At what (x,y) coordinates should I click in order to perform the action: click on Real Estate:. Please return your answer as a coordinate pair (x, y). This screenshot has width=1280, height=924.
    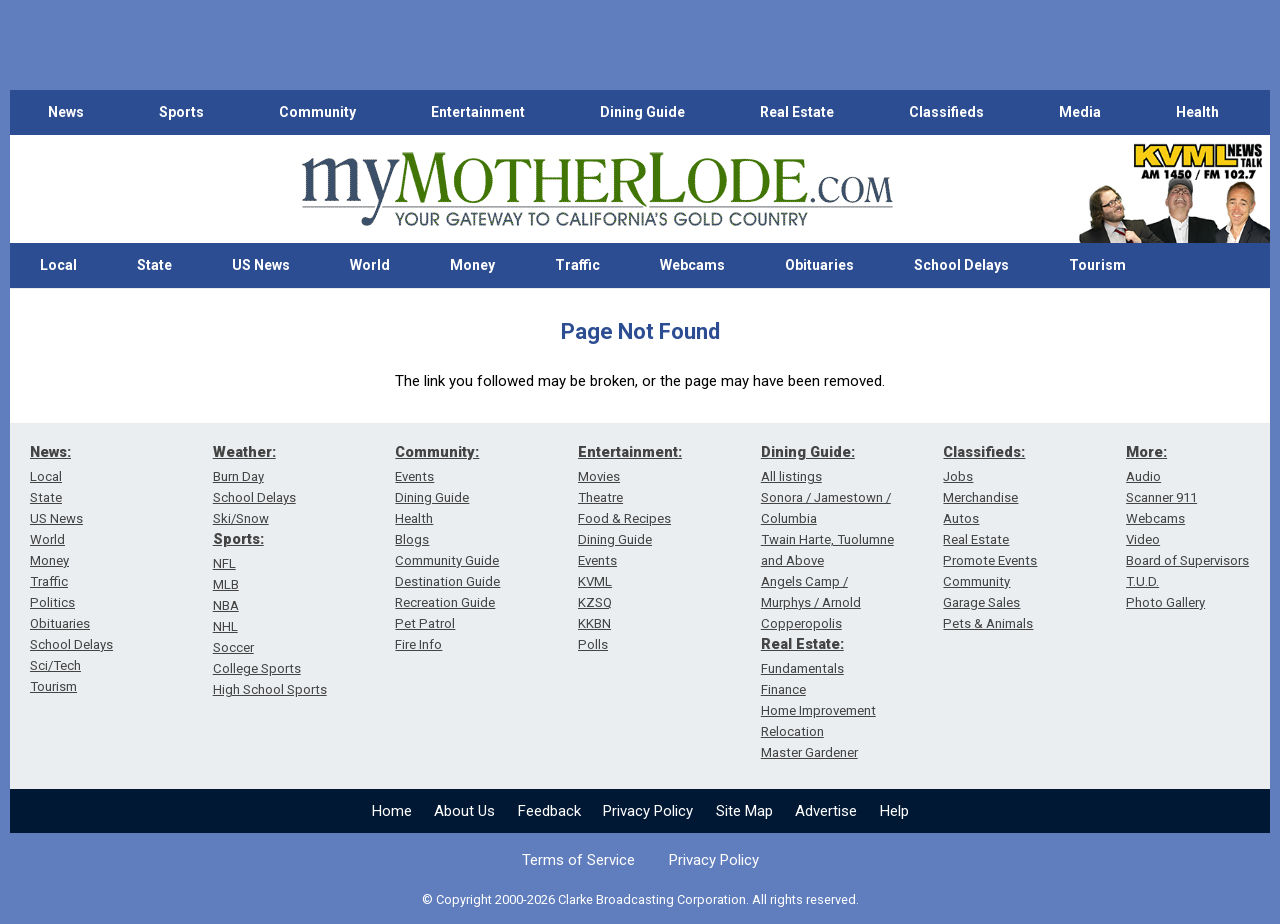
    Looking at the image, I should click on (802, 644).